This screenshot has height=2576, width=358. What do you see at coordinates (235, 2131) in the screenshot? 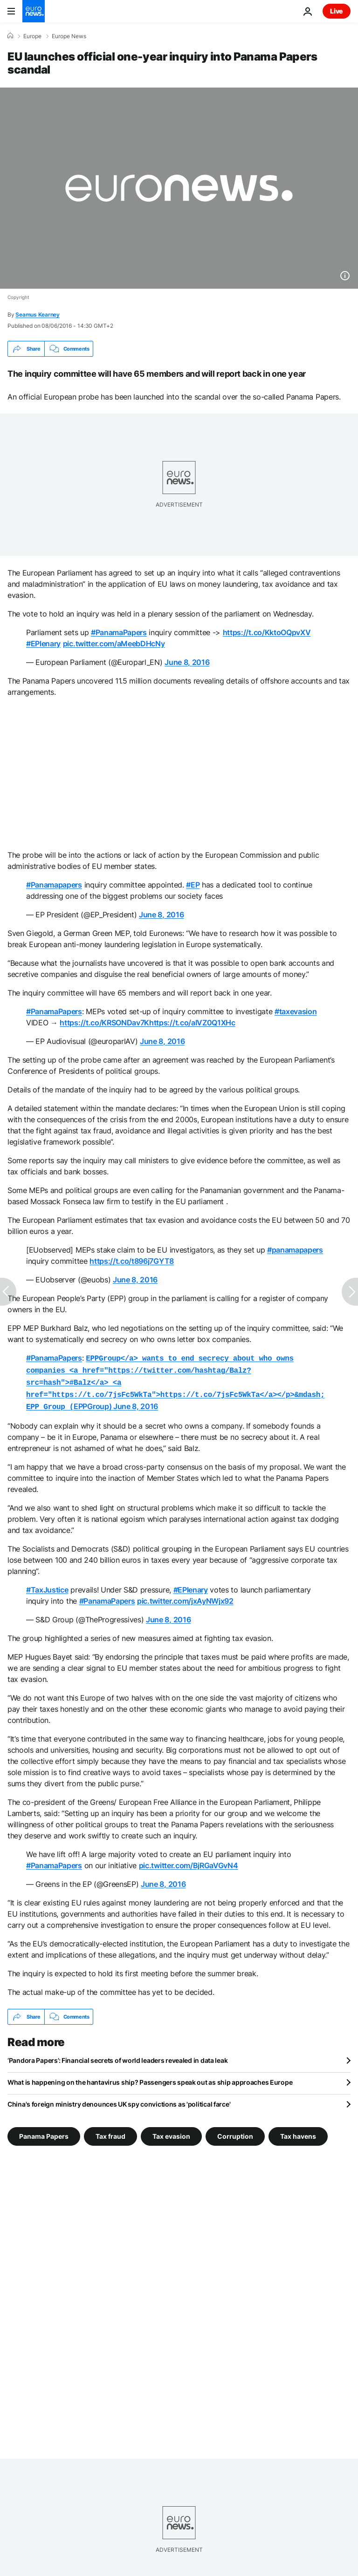
I see `Corruption [See more articles from the Corruption tag]` at bounding box center [235, 2131].